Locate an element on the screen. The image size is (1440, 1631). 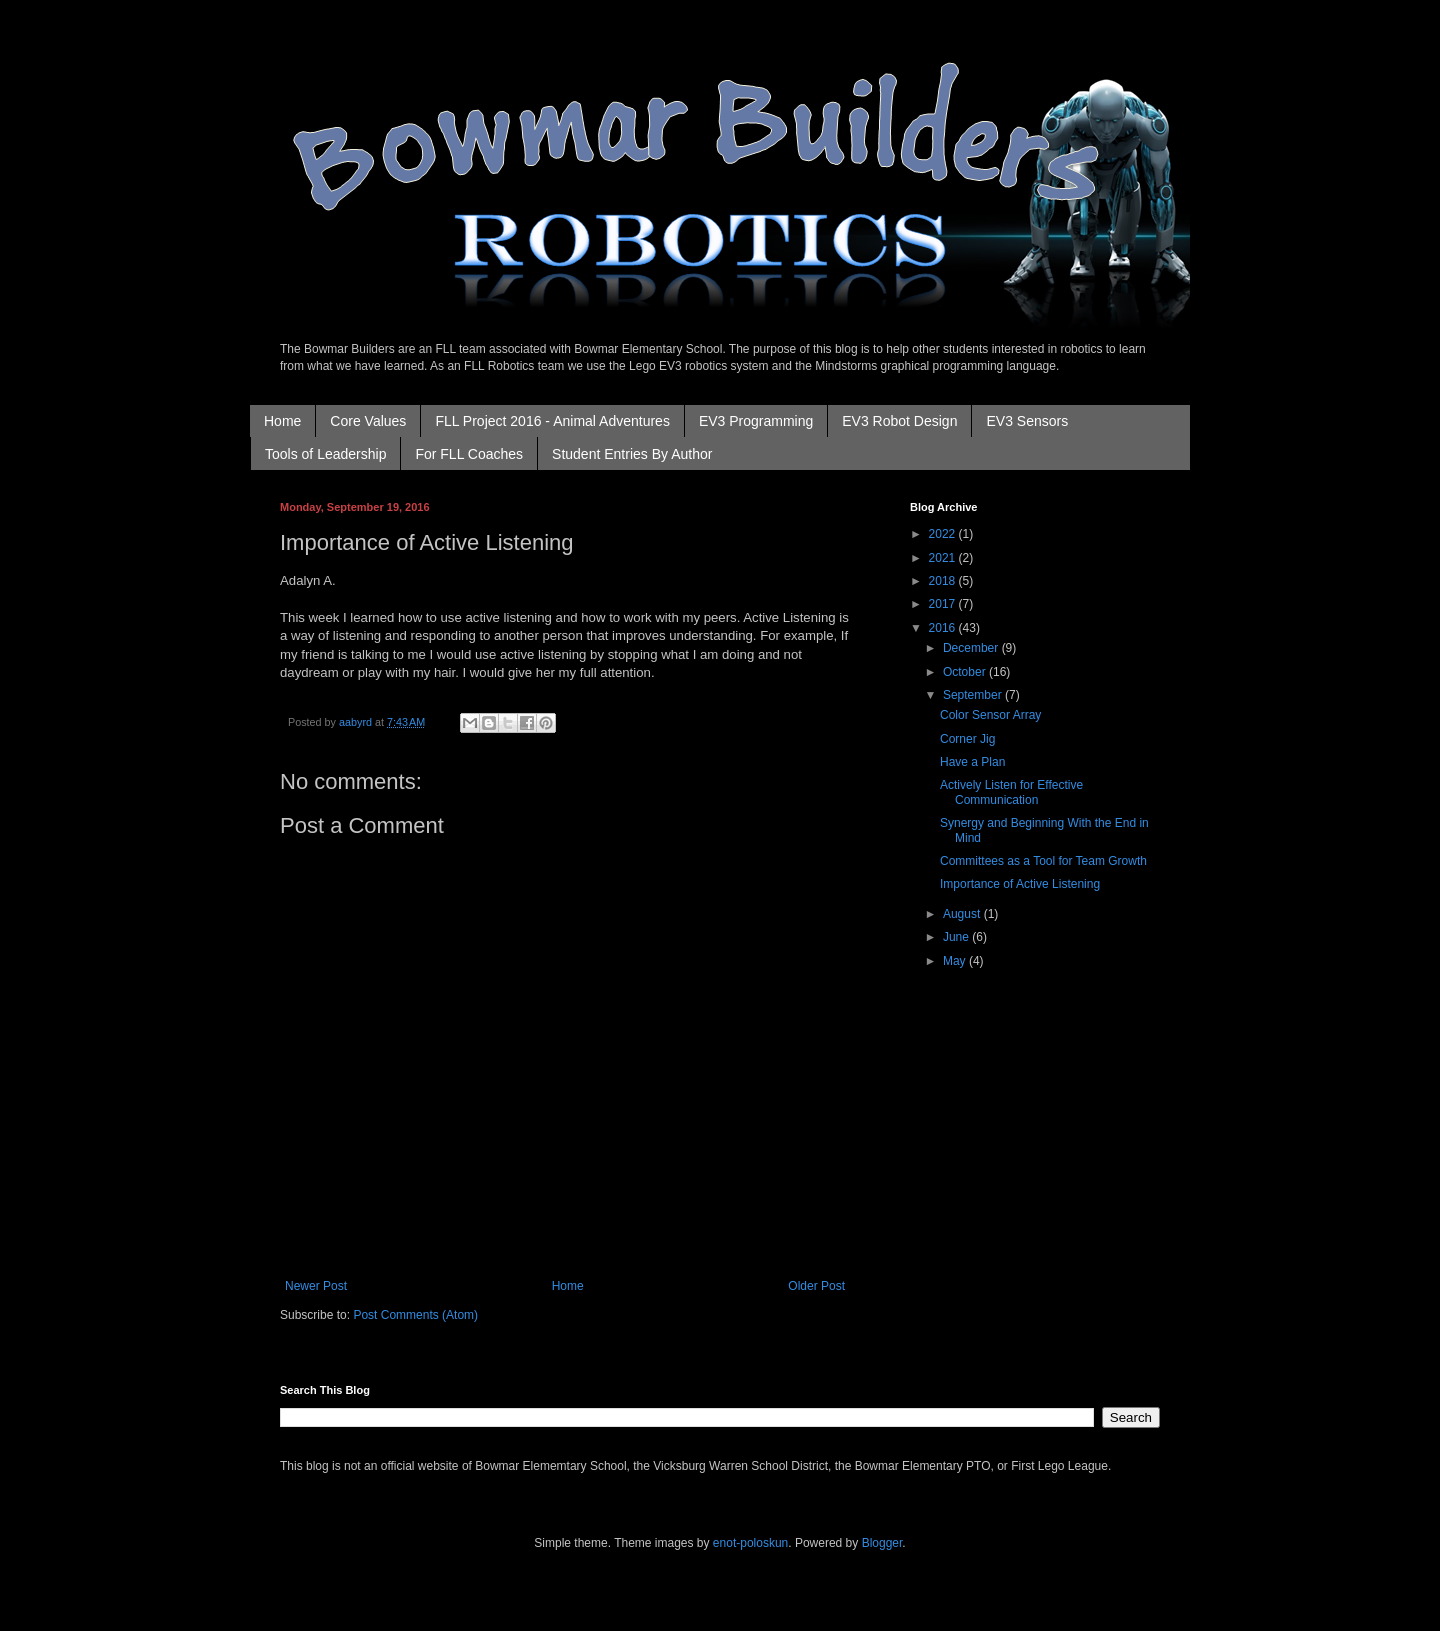
EV3 Robot Design is located at coordinates (899, 421).